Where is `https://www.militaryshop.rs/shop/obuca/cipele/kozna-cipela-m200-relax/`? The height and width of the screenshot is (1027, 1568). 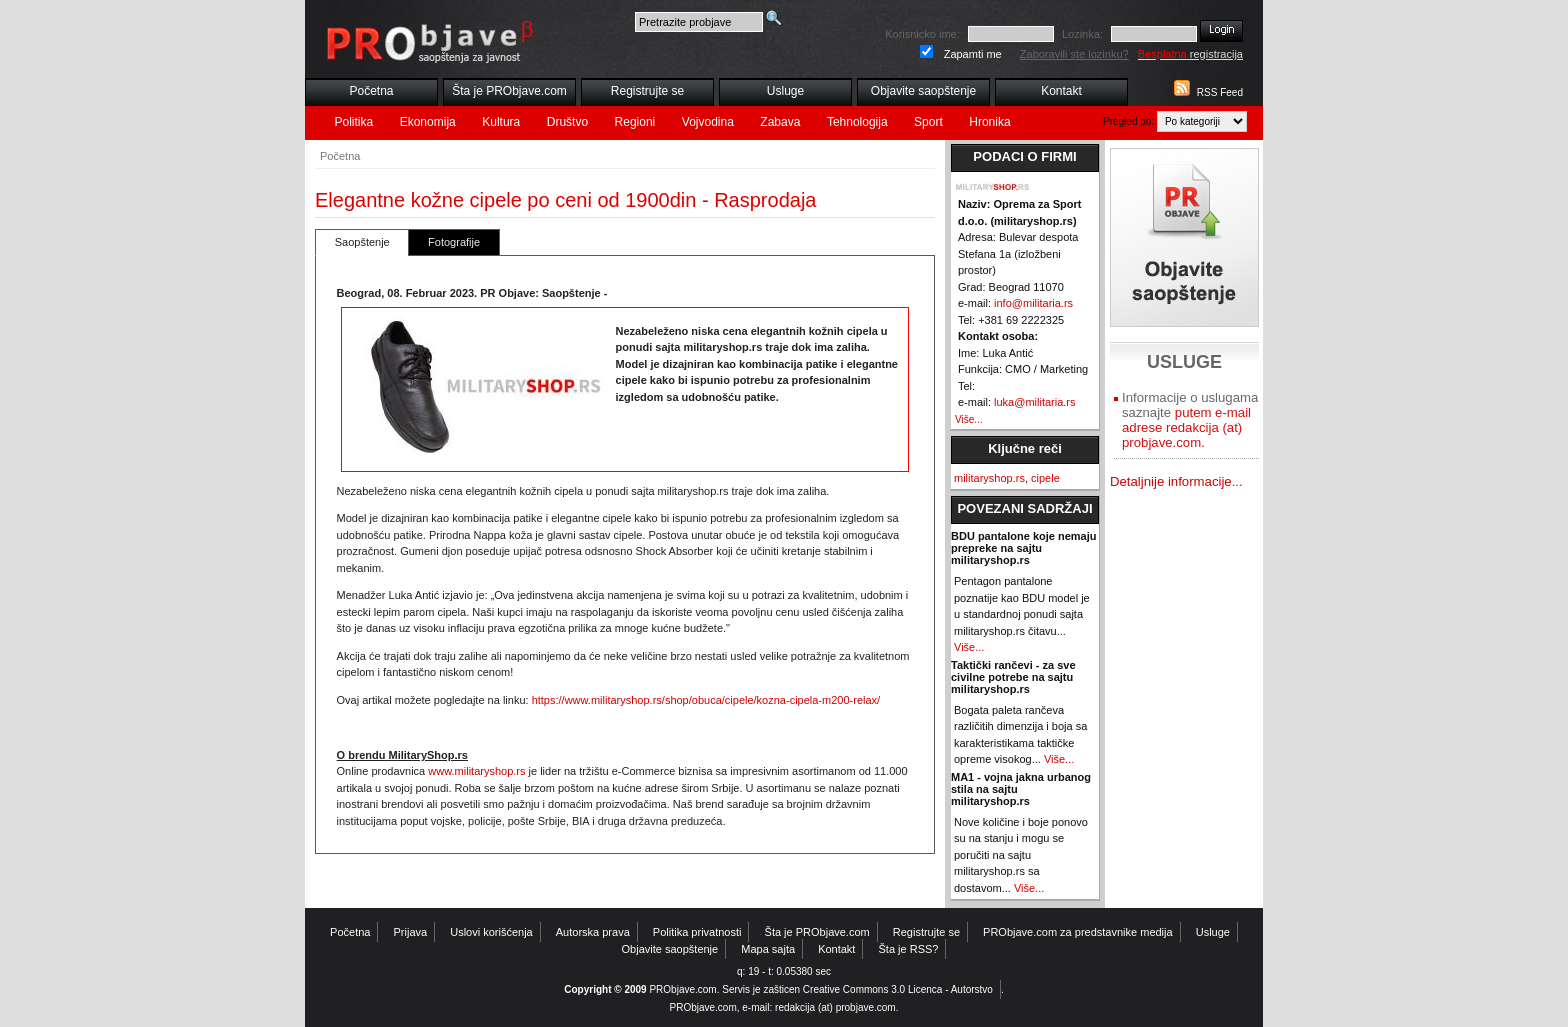
https://www.militaryshop.rs/shop/obuca/cipele/kozna-cipela-m200-relax/ is located at coordinates (706, 700).